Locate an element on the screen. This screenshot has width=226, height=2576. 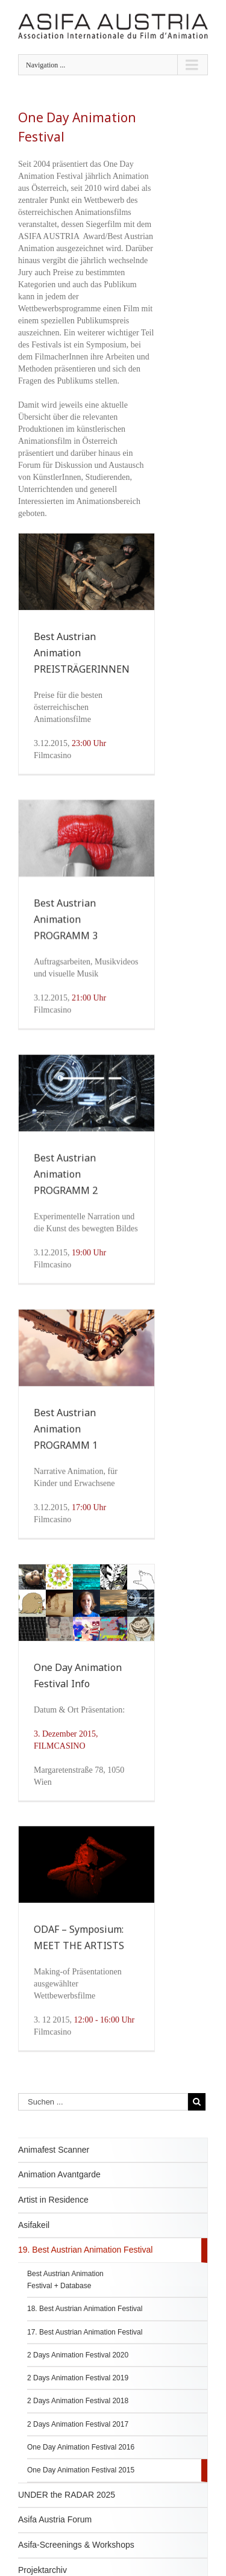
Animation Avantgarde is located at coordinates (59, 2191).